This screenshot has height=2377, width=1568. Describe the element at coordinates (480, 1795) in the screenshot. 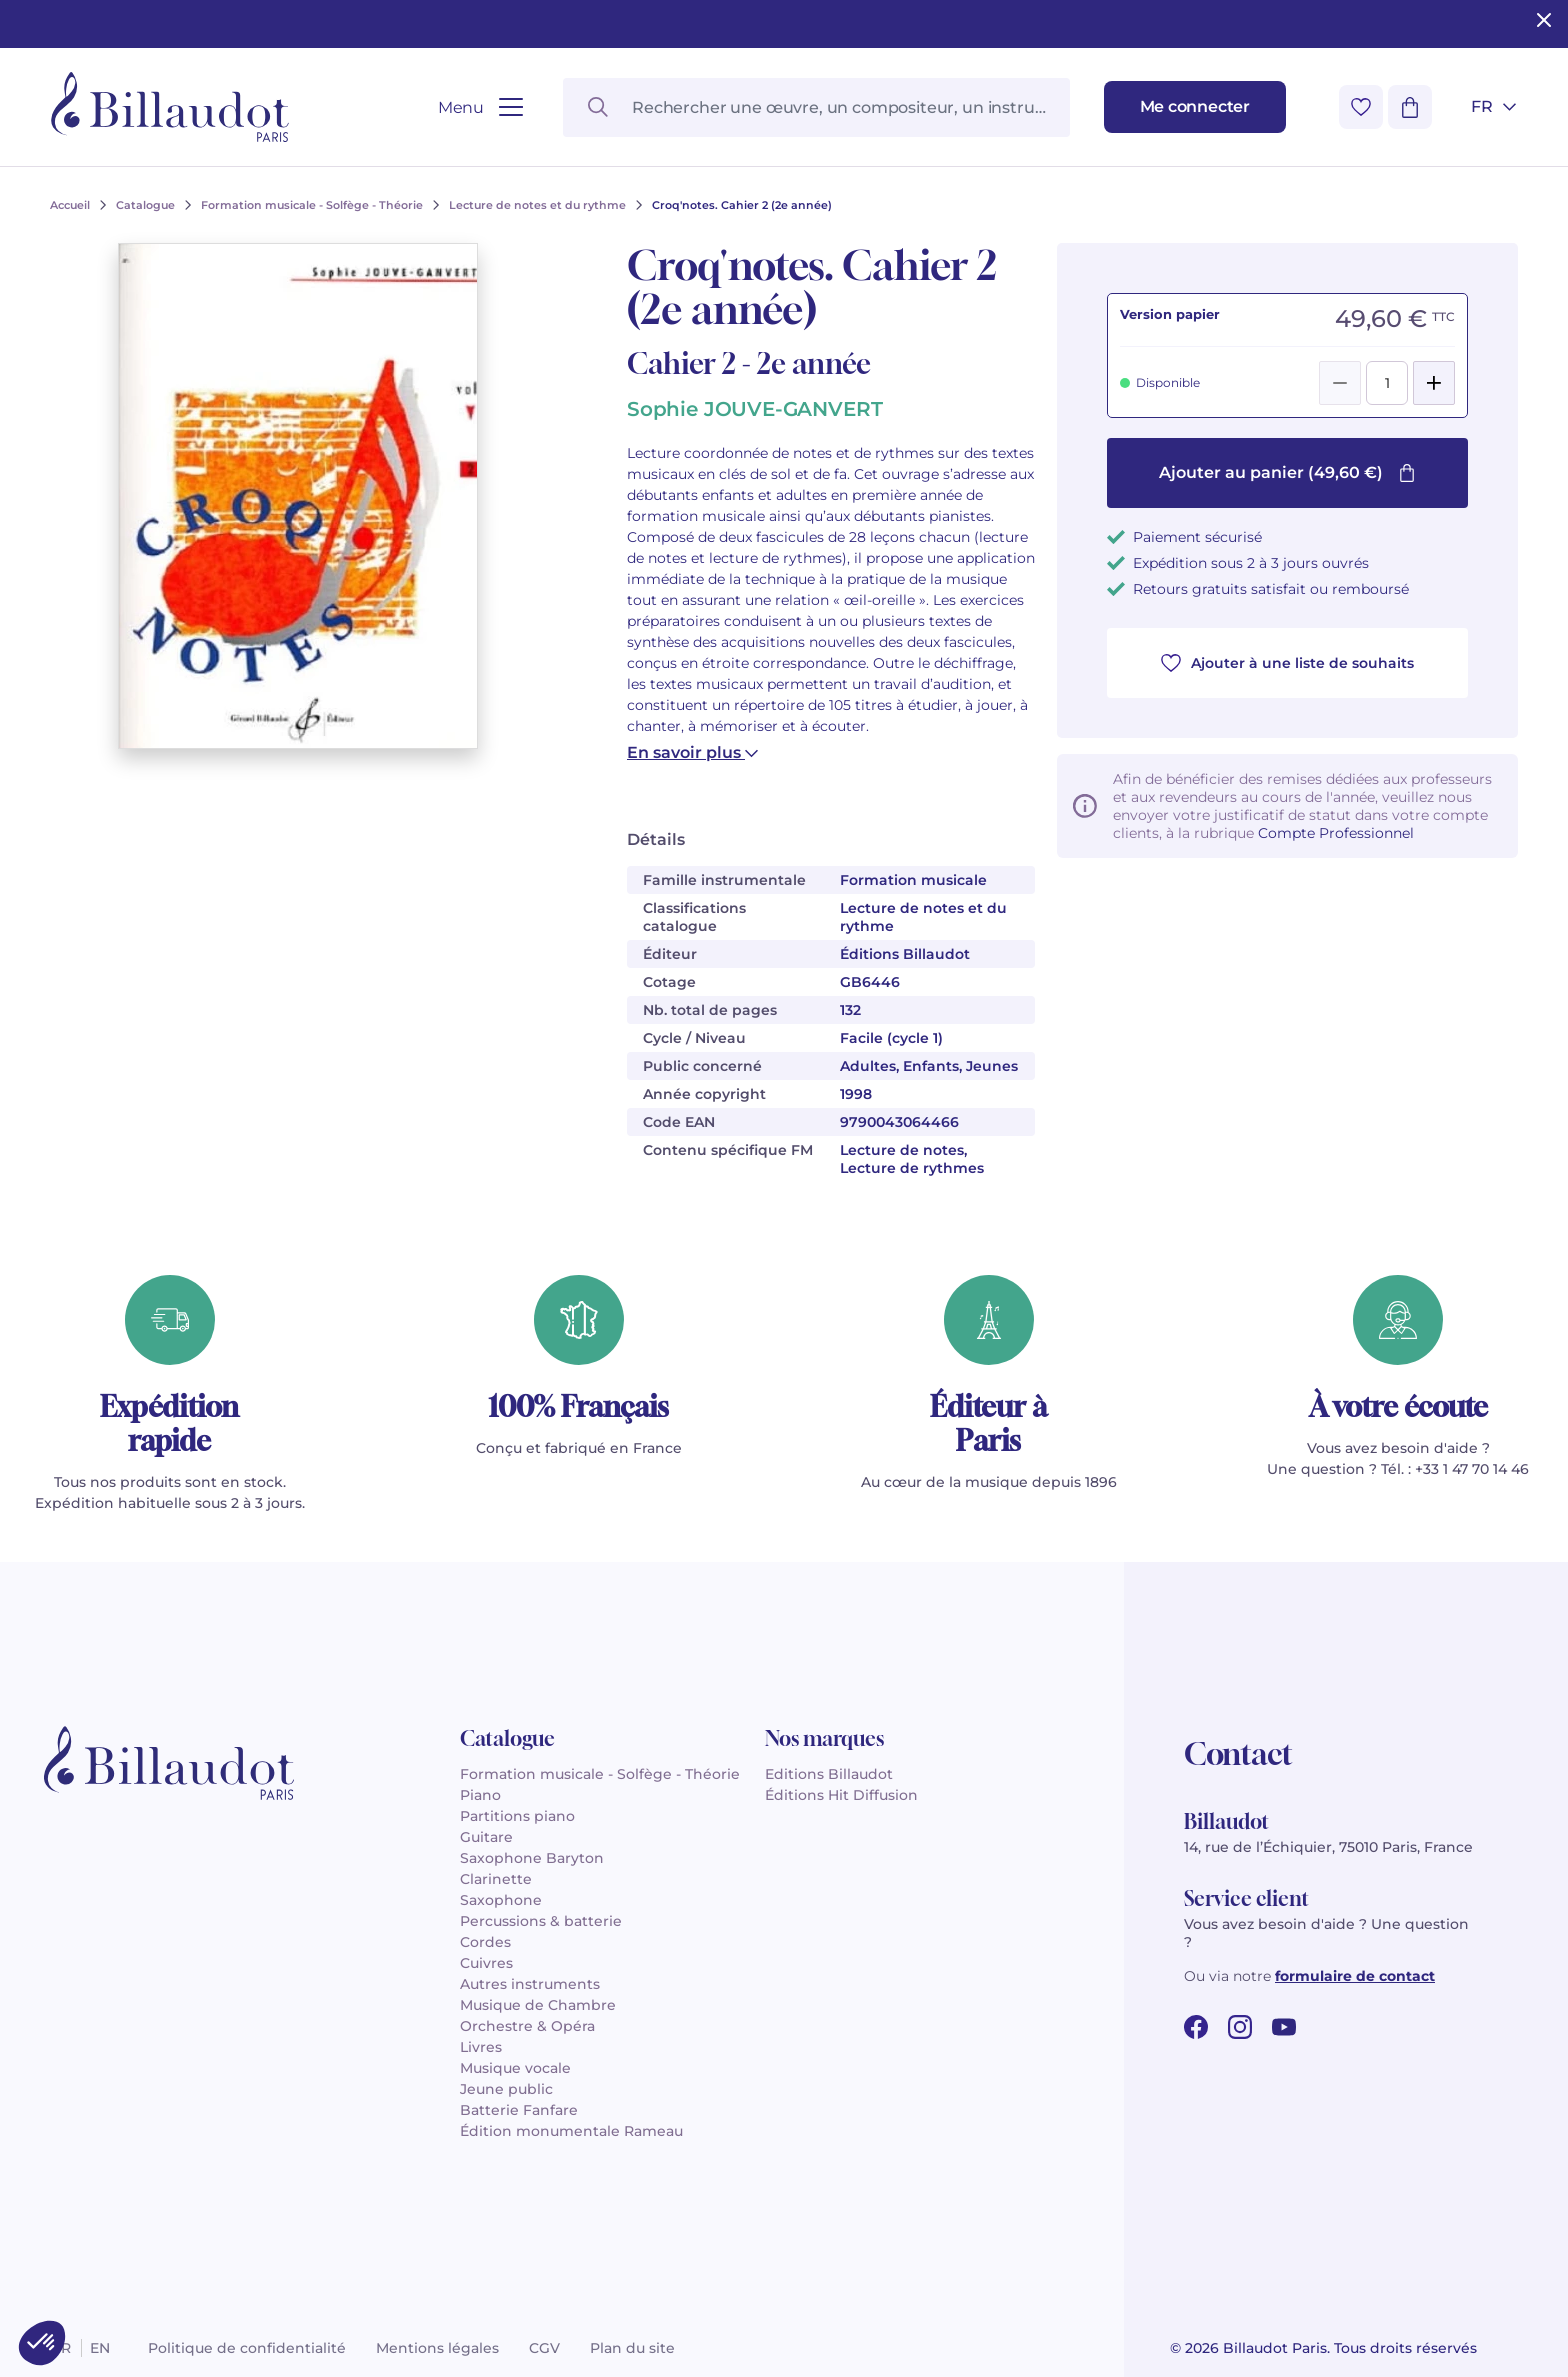

I see `Piano` at that location.